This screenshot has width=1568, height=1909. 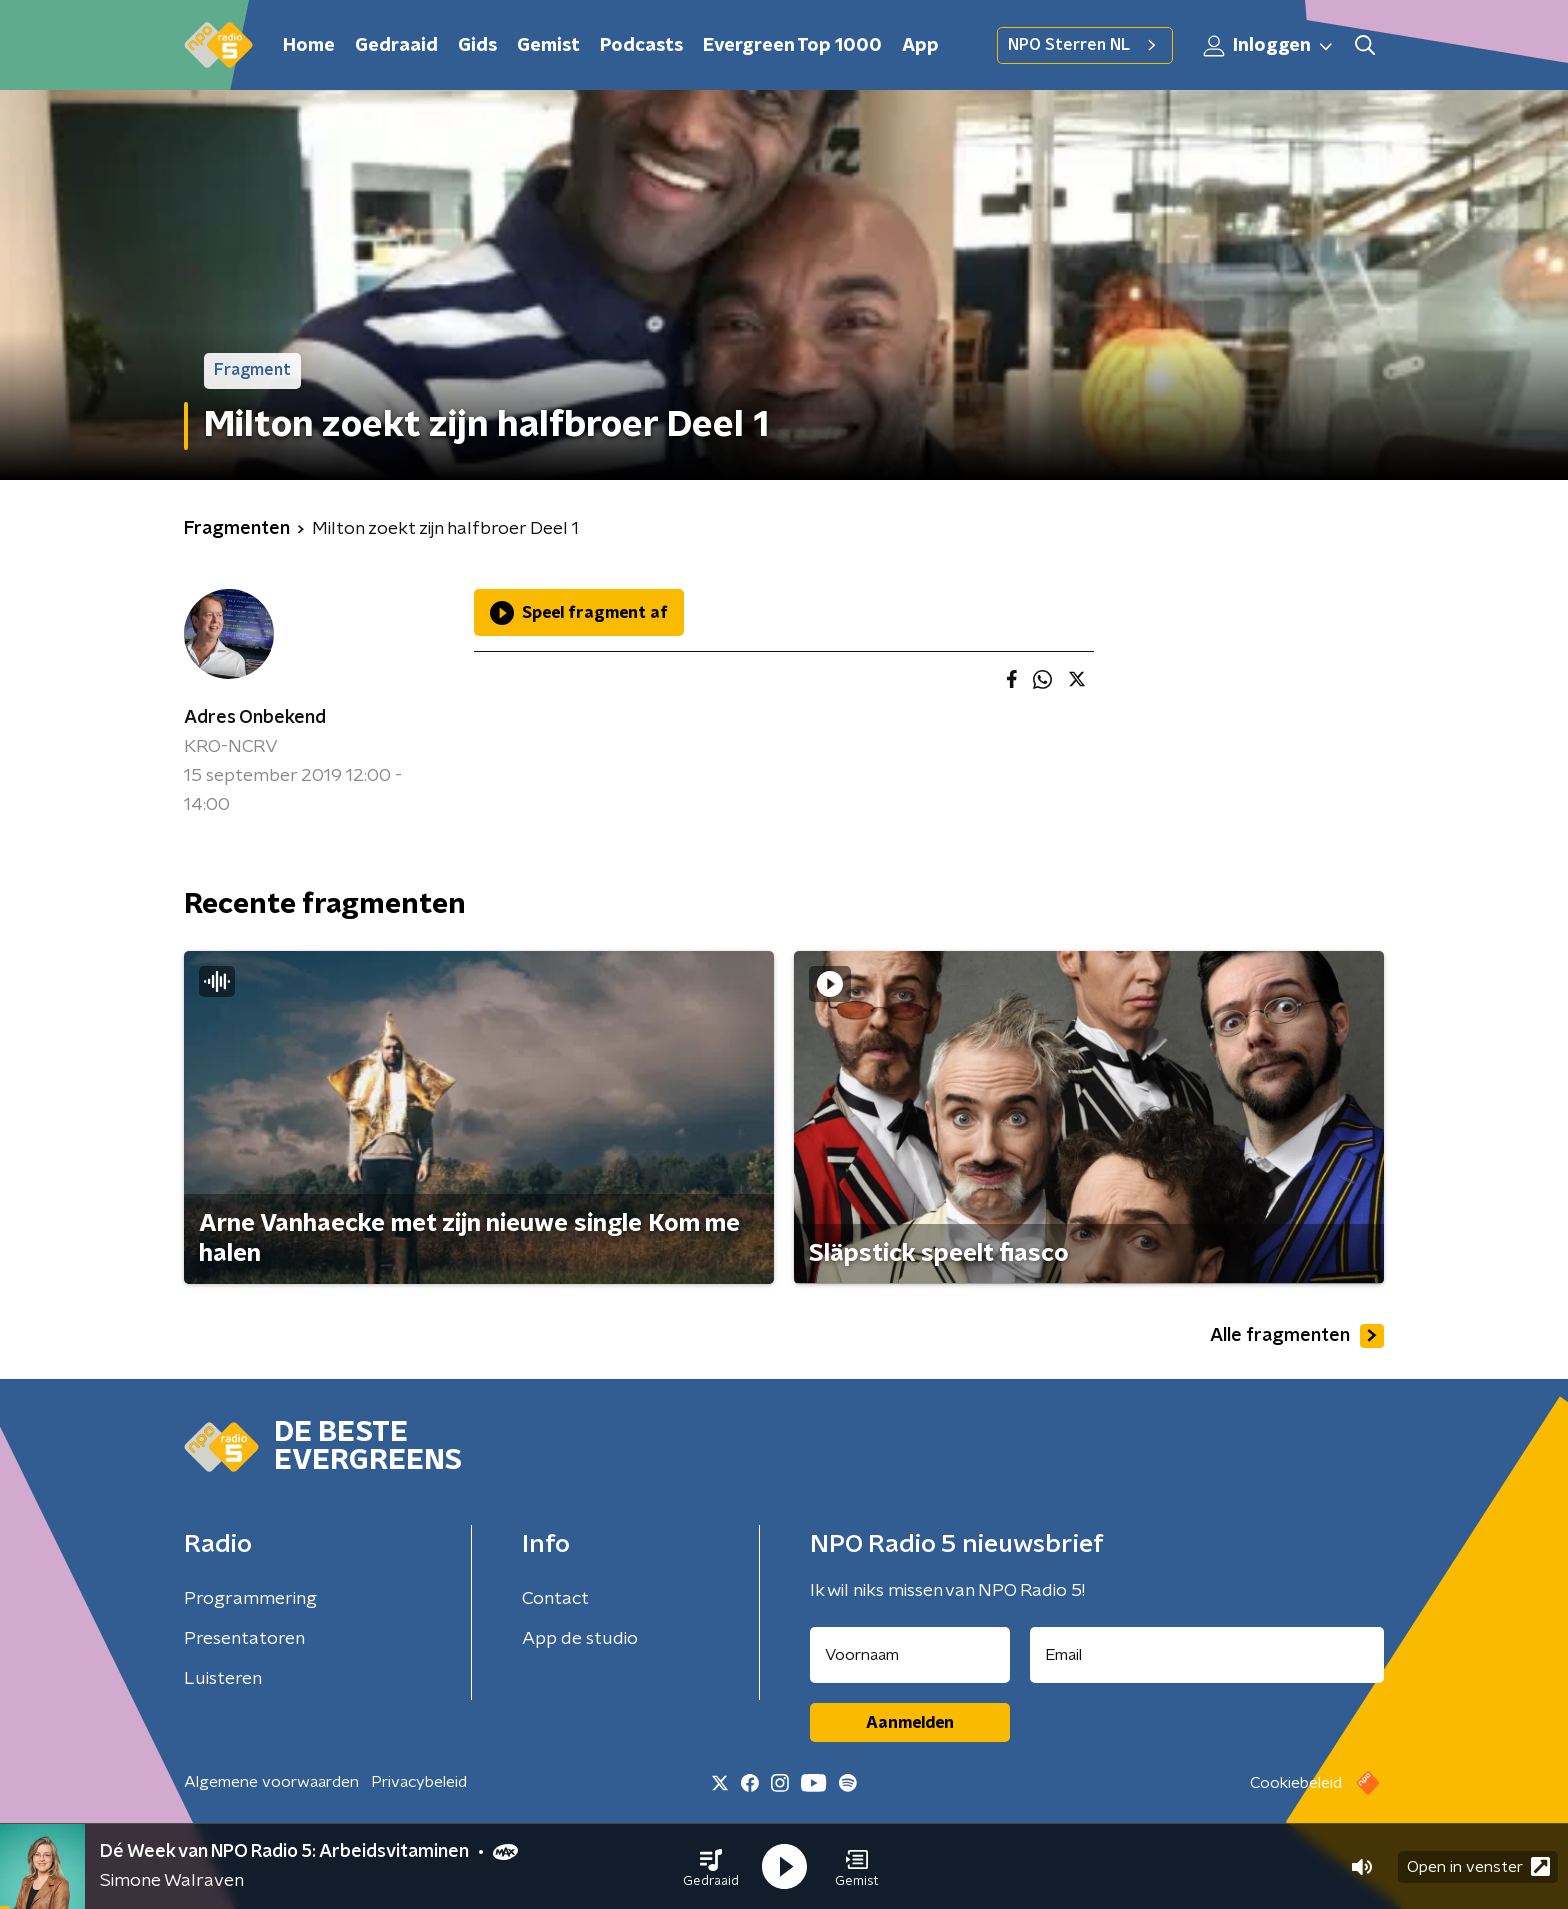 I want to click on Alle fragmenten, so click(x=1297, y=1336).